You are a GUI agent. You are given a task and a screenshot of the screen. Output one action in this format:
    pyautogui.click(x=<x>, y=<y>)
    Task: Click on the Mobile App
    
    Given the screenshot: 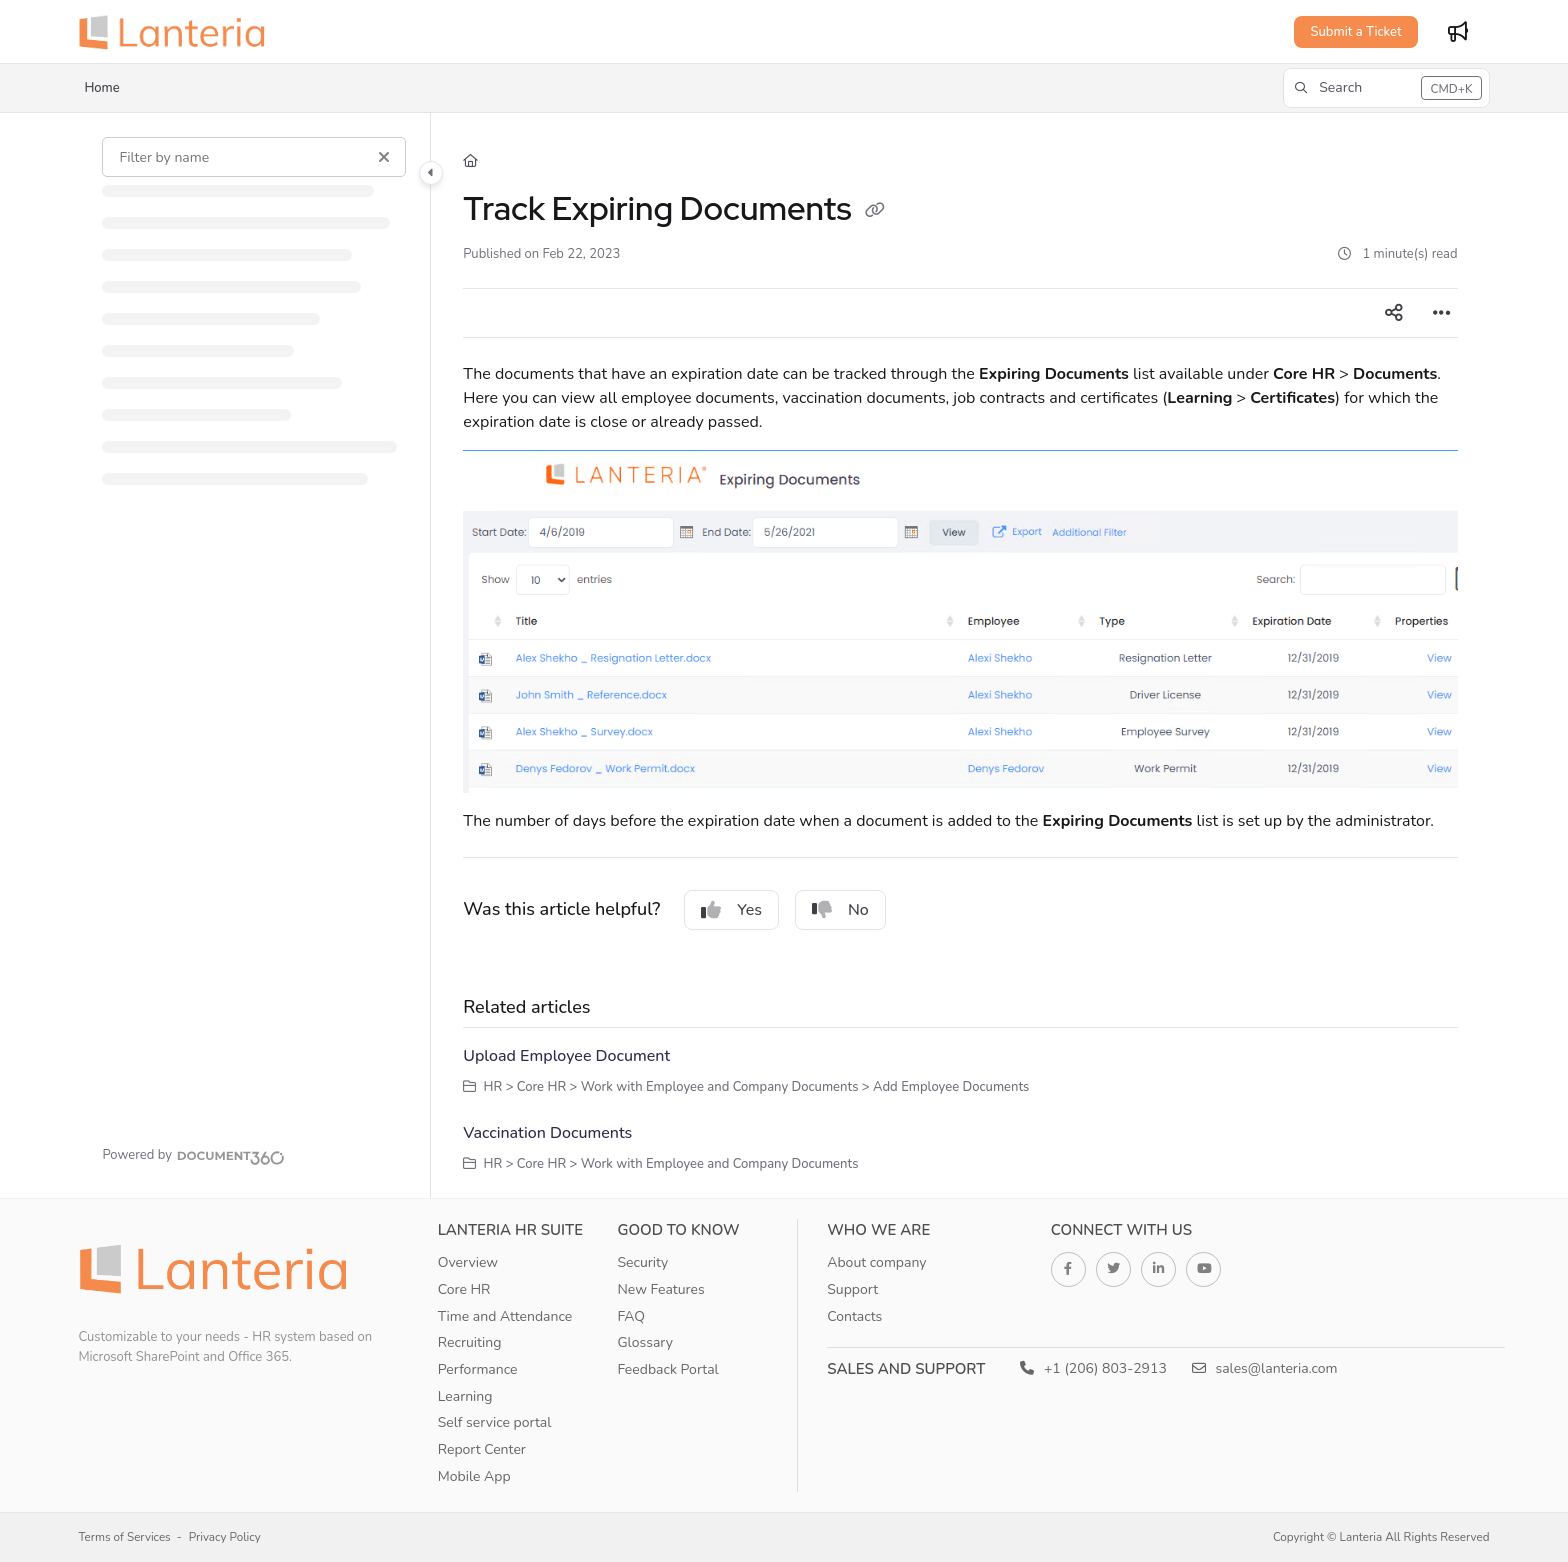 What is the action you would take?
    pyautogui.click(x=474, y=1476)
    